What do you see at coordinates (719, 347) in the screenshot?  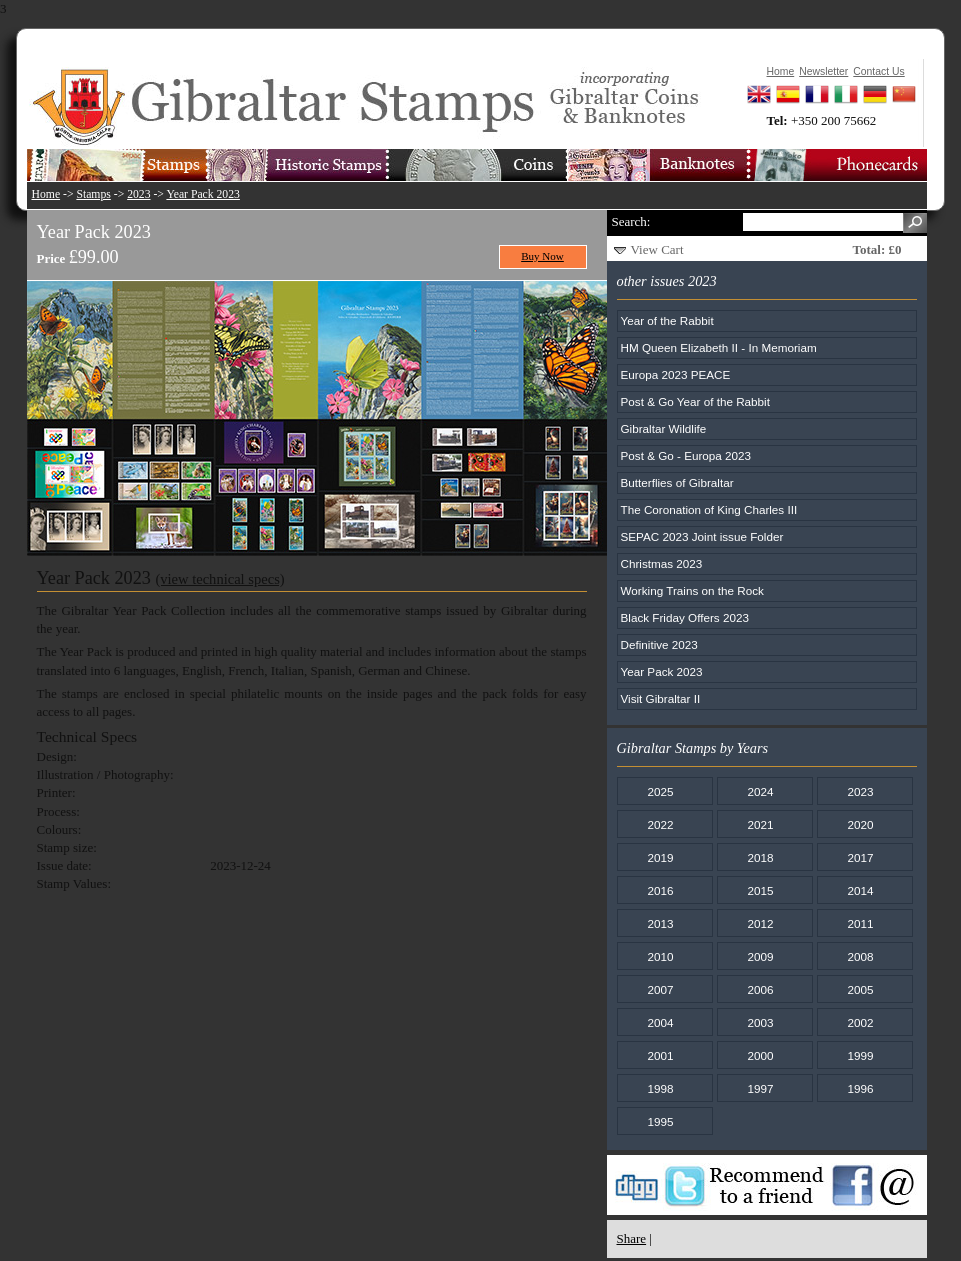 I see `HM Queen Elizabeth II - In Memoriam` at bounding box center [719, 347].